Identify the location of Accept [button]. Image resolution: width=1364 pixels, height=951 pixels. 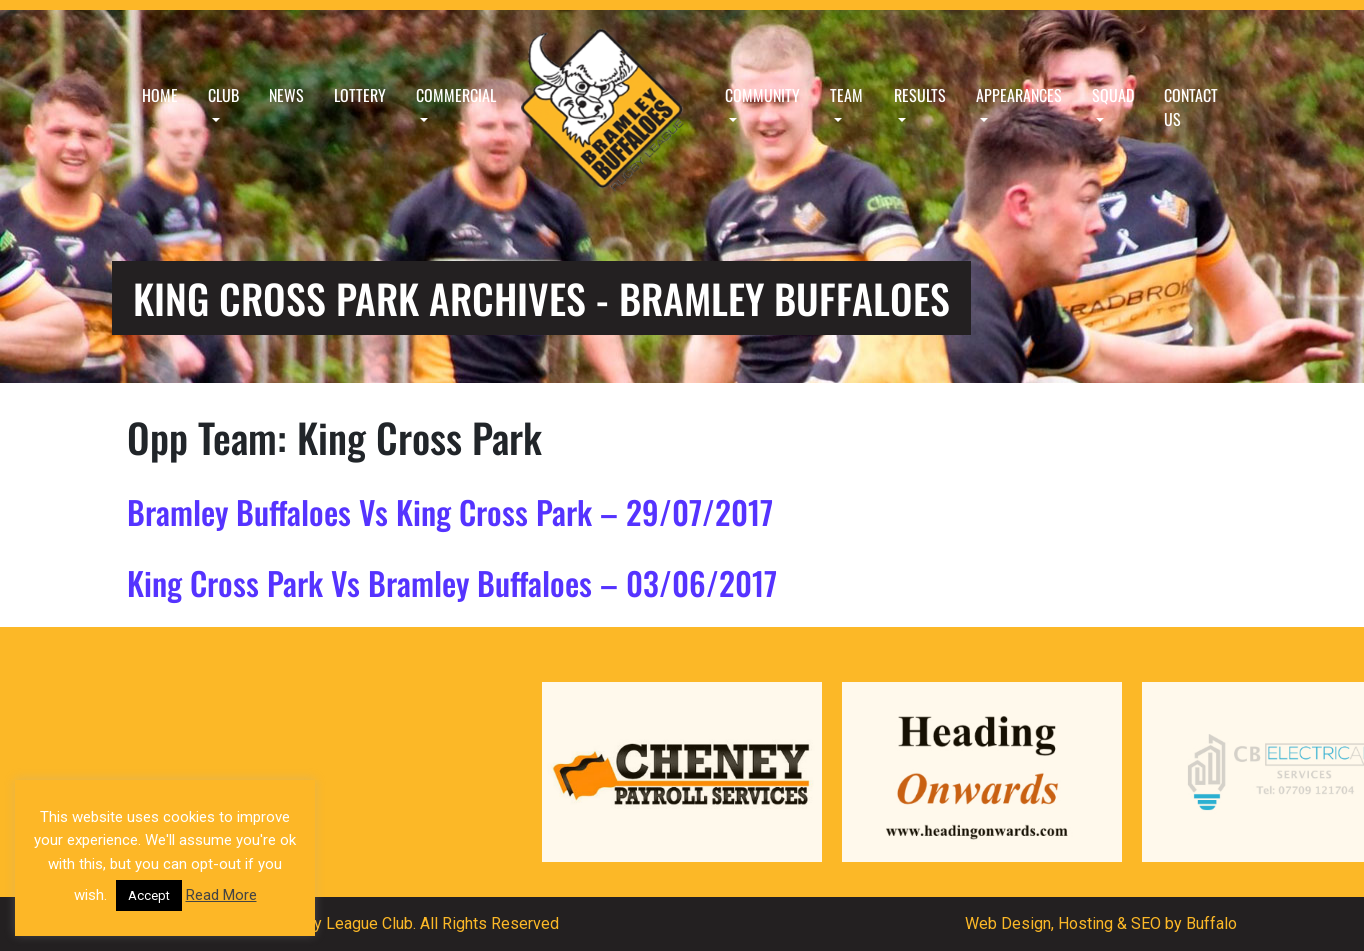
(149, 895).